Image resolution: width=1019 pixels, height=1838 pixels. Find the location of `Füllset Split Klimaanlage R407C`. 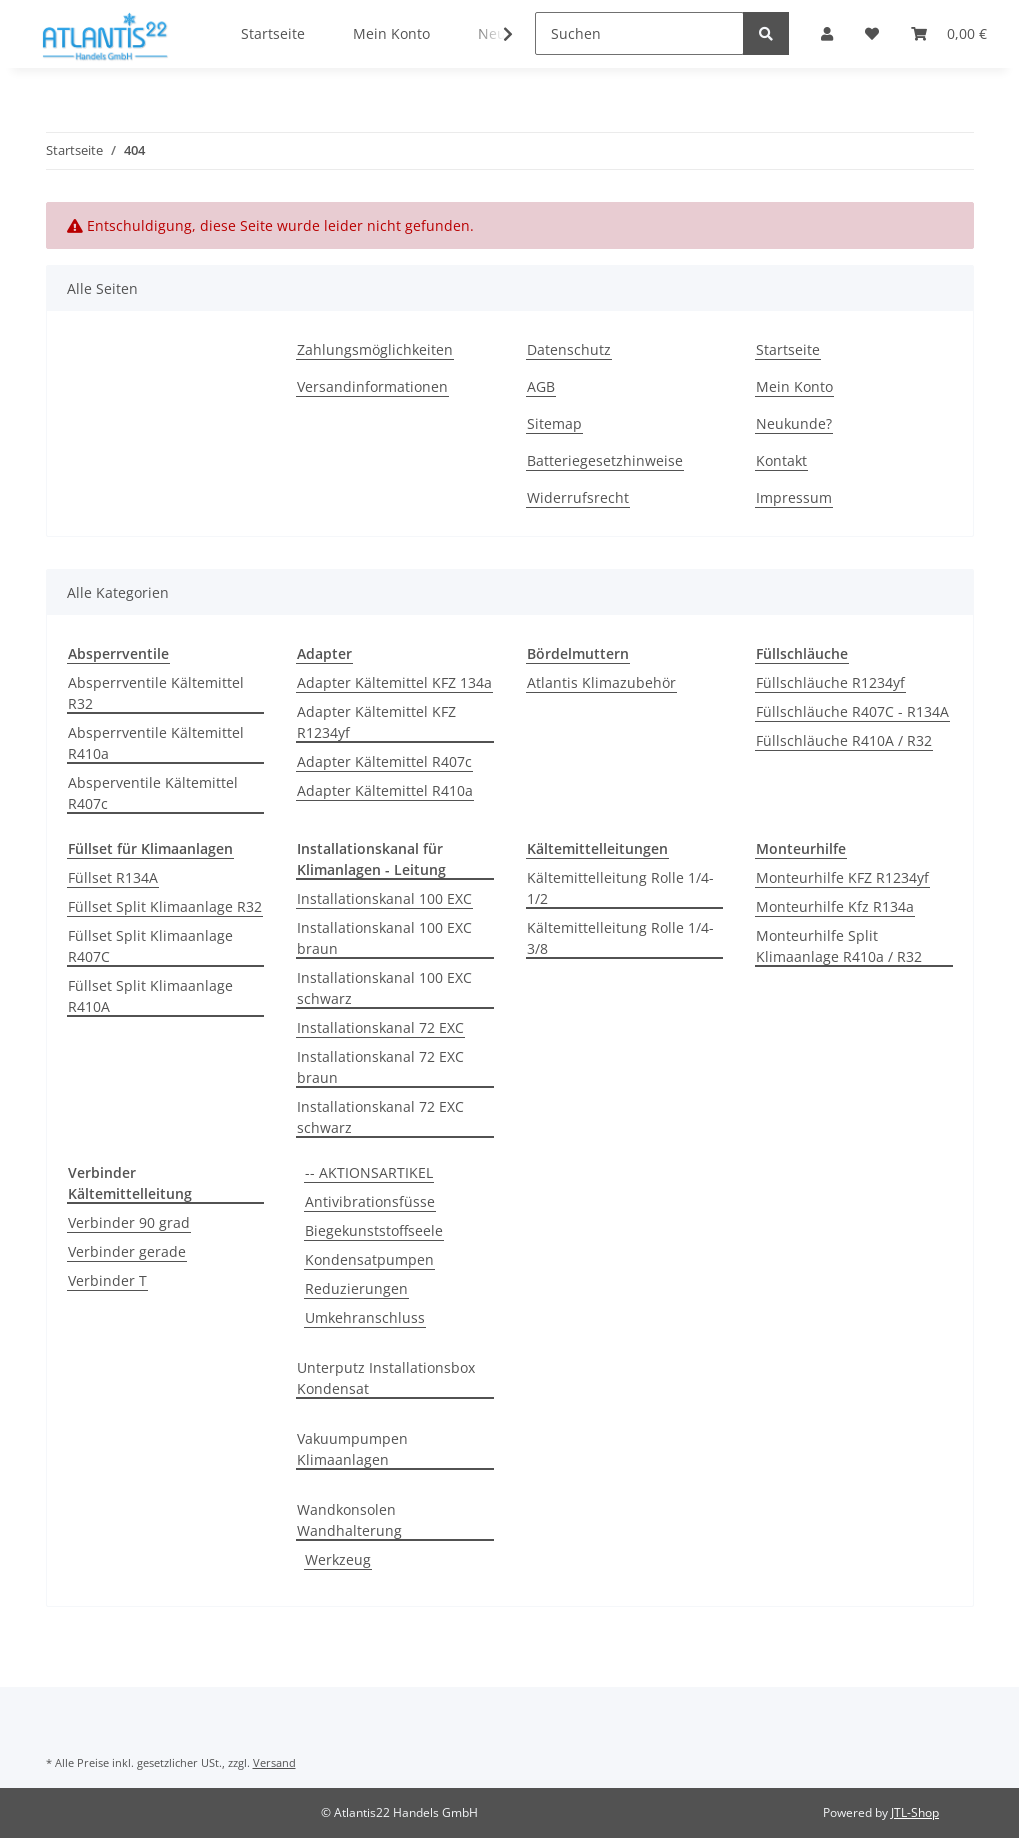

Füllset Split Klimaanlage R407C is located at coordinates (150, 946).